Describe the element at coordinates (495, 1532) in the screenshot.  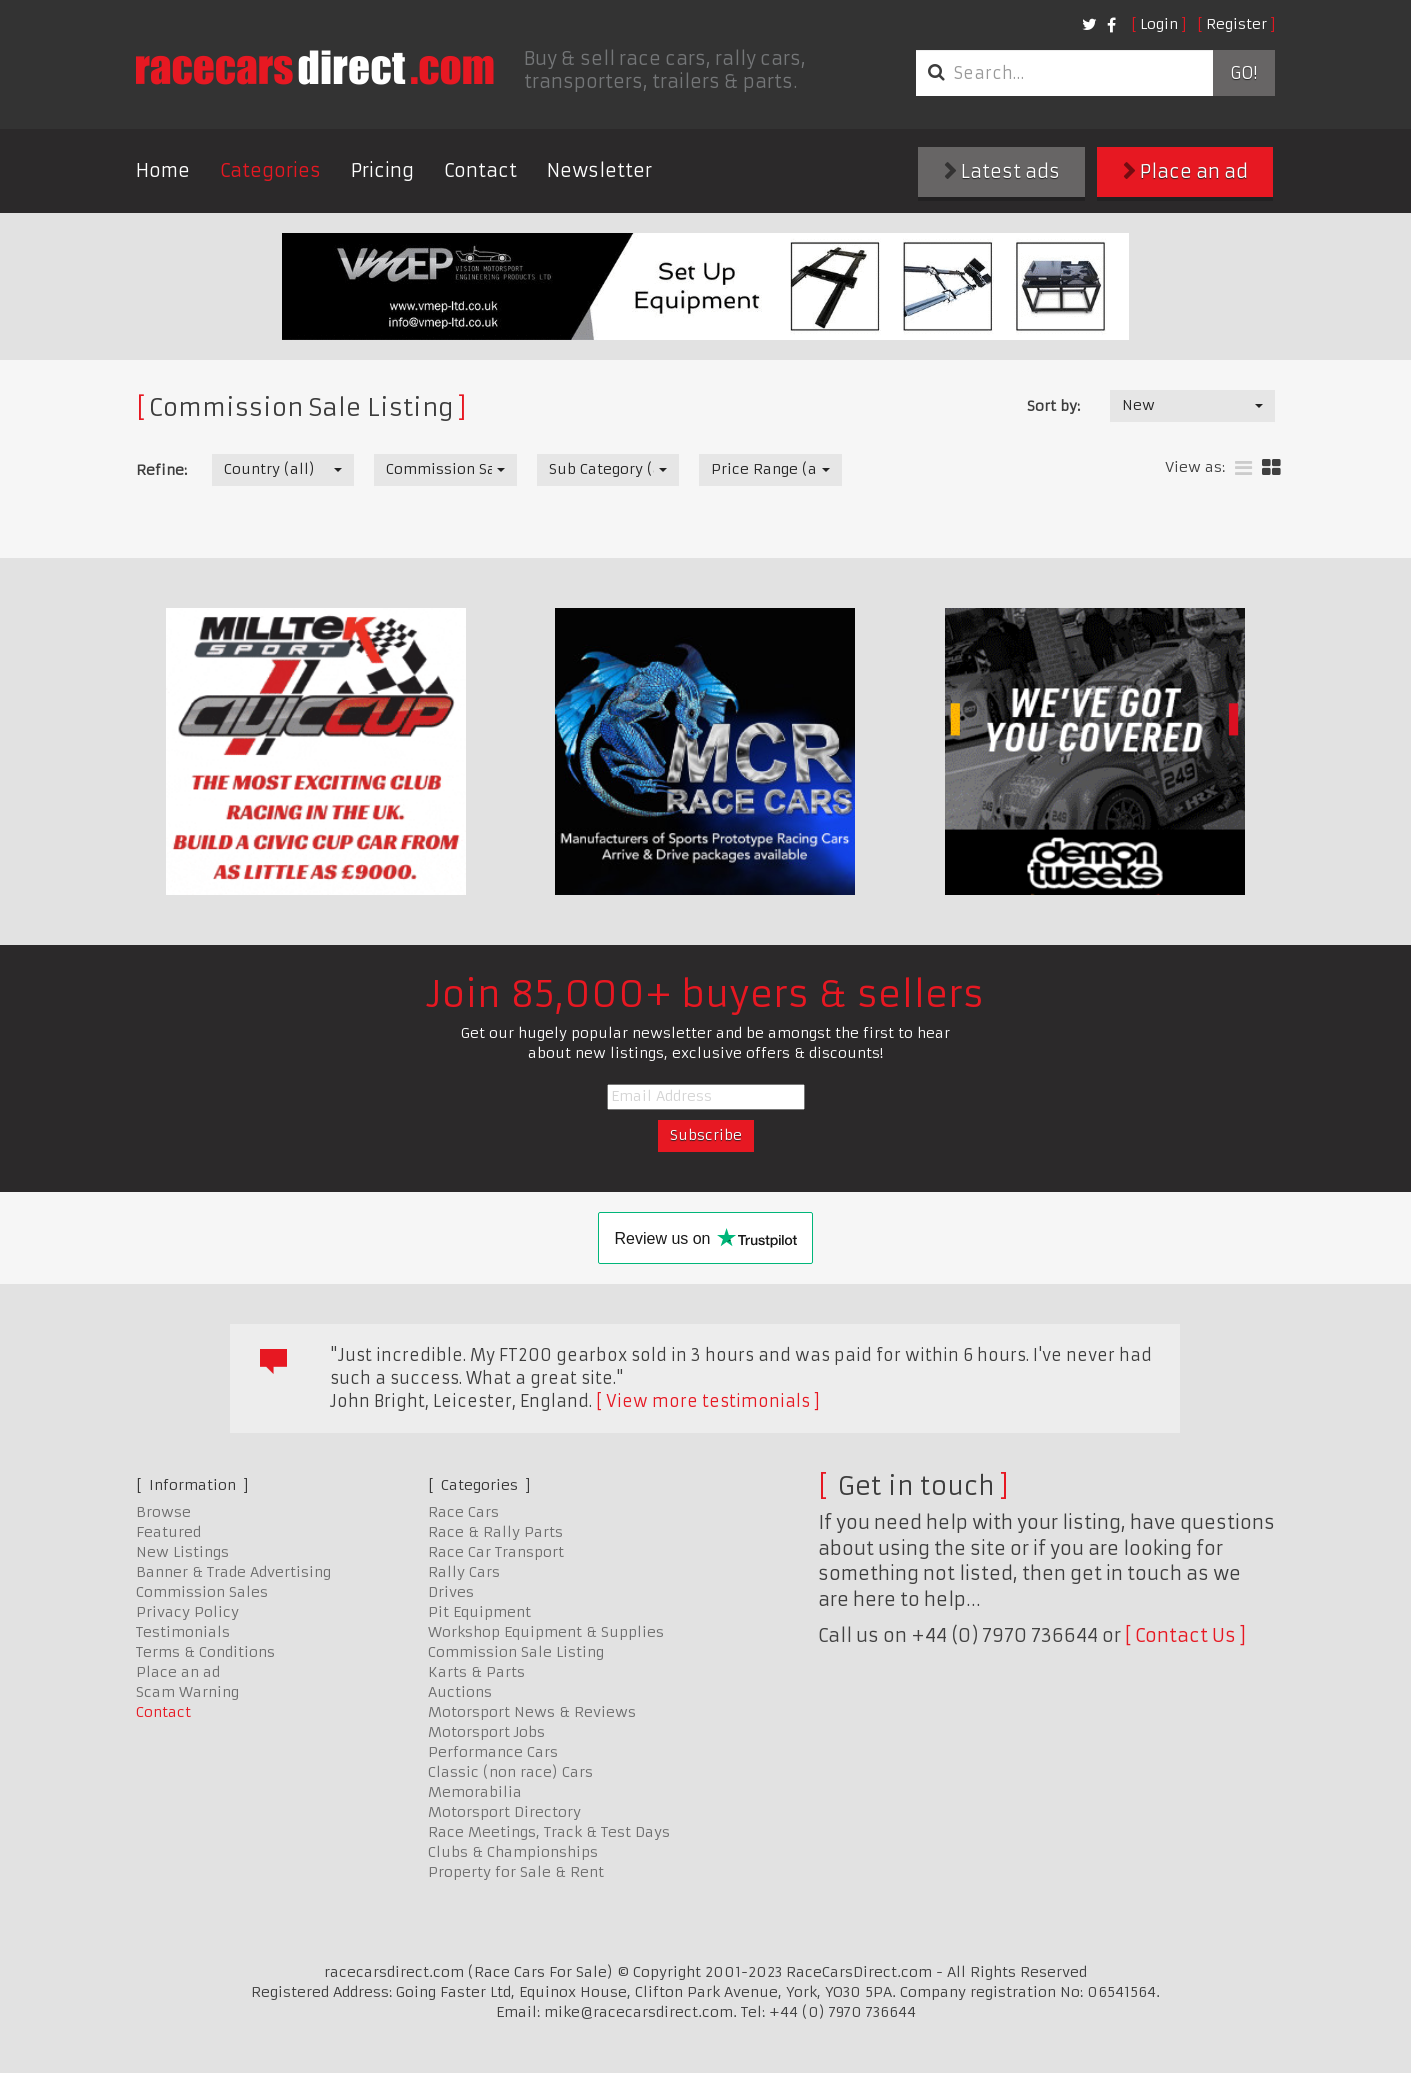
I see `Race & Rally Parts` at that location.